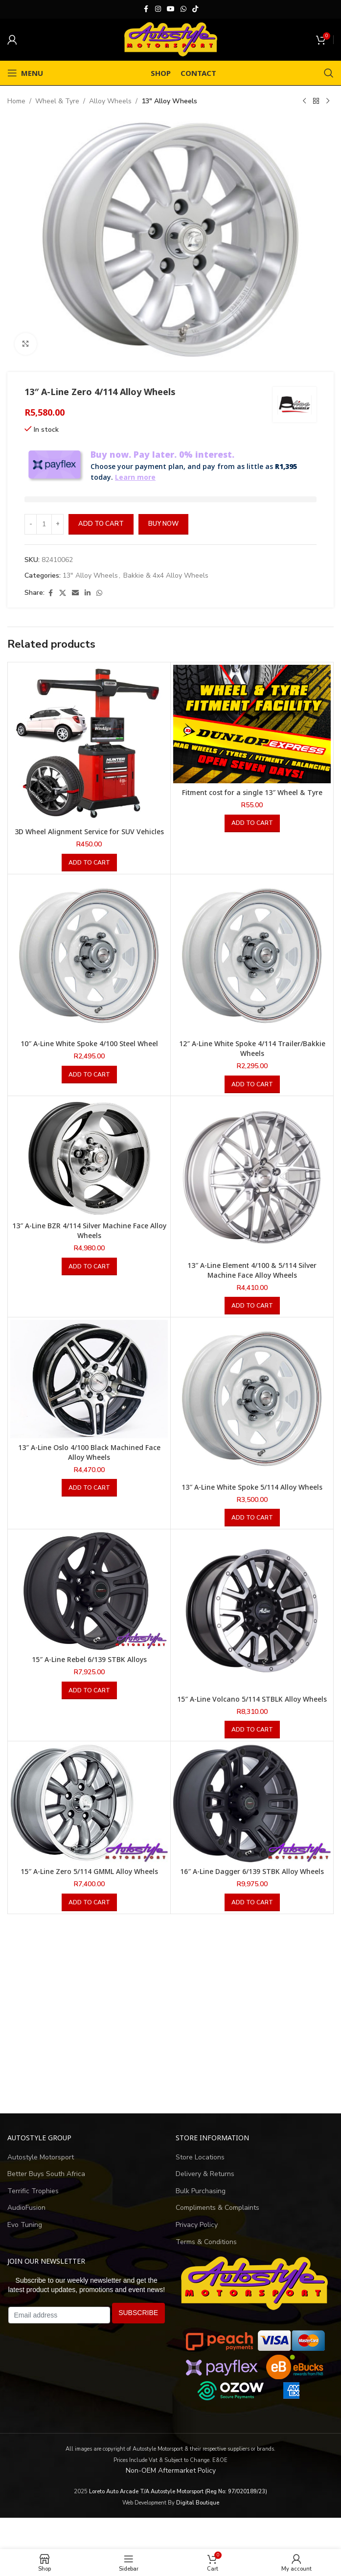 The image size is (341, 2576). Describe the element at coordinates (171, 9) in the screenshot. I see `[YouTube social link]` at that location.